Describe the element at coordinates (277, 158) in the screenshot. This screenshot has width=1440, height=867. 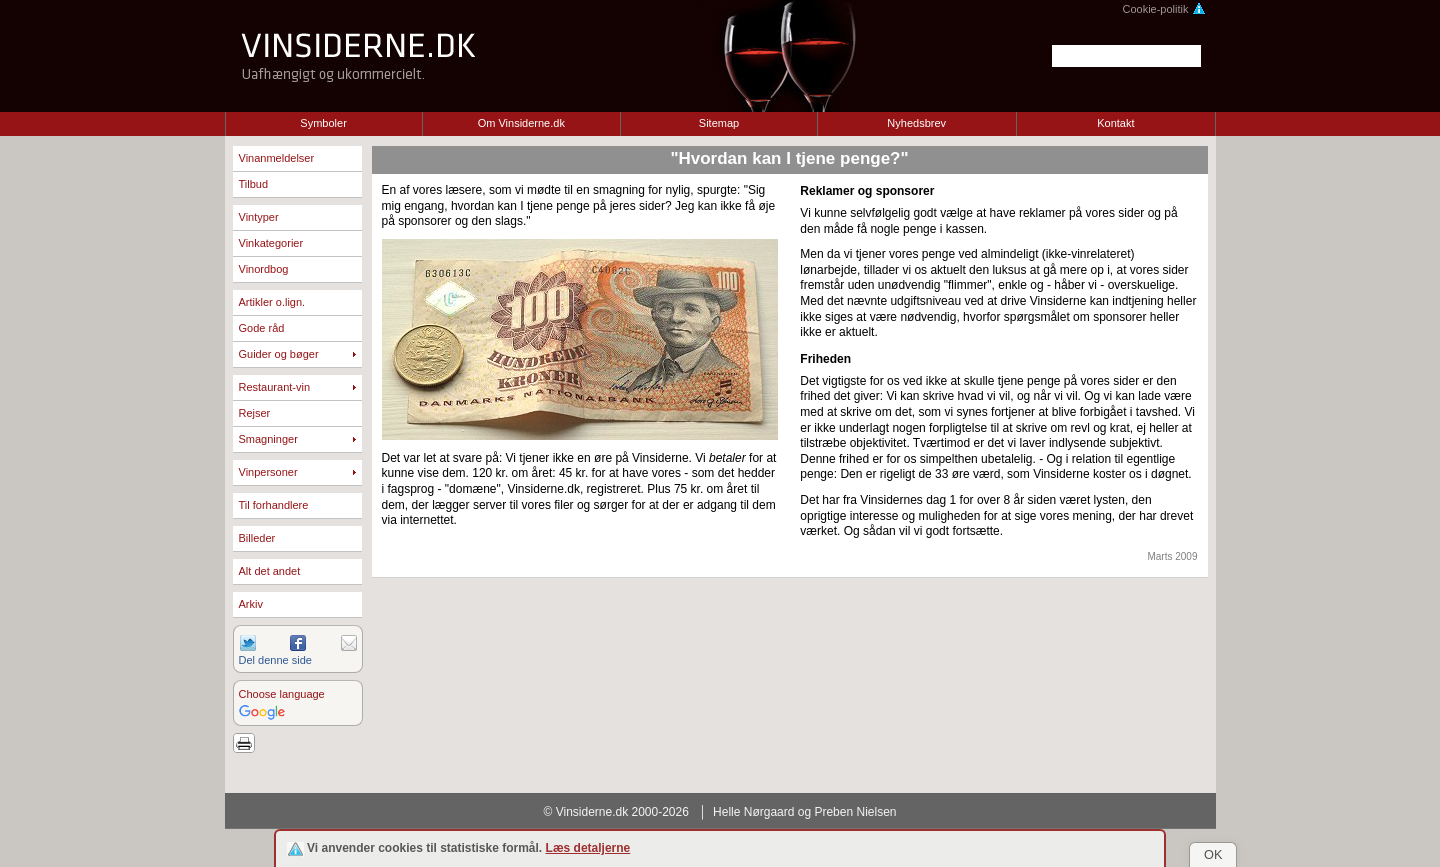
I see `Vinanmeldelser` at that location.